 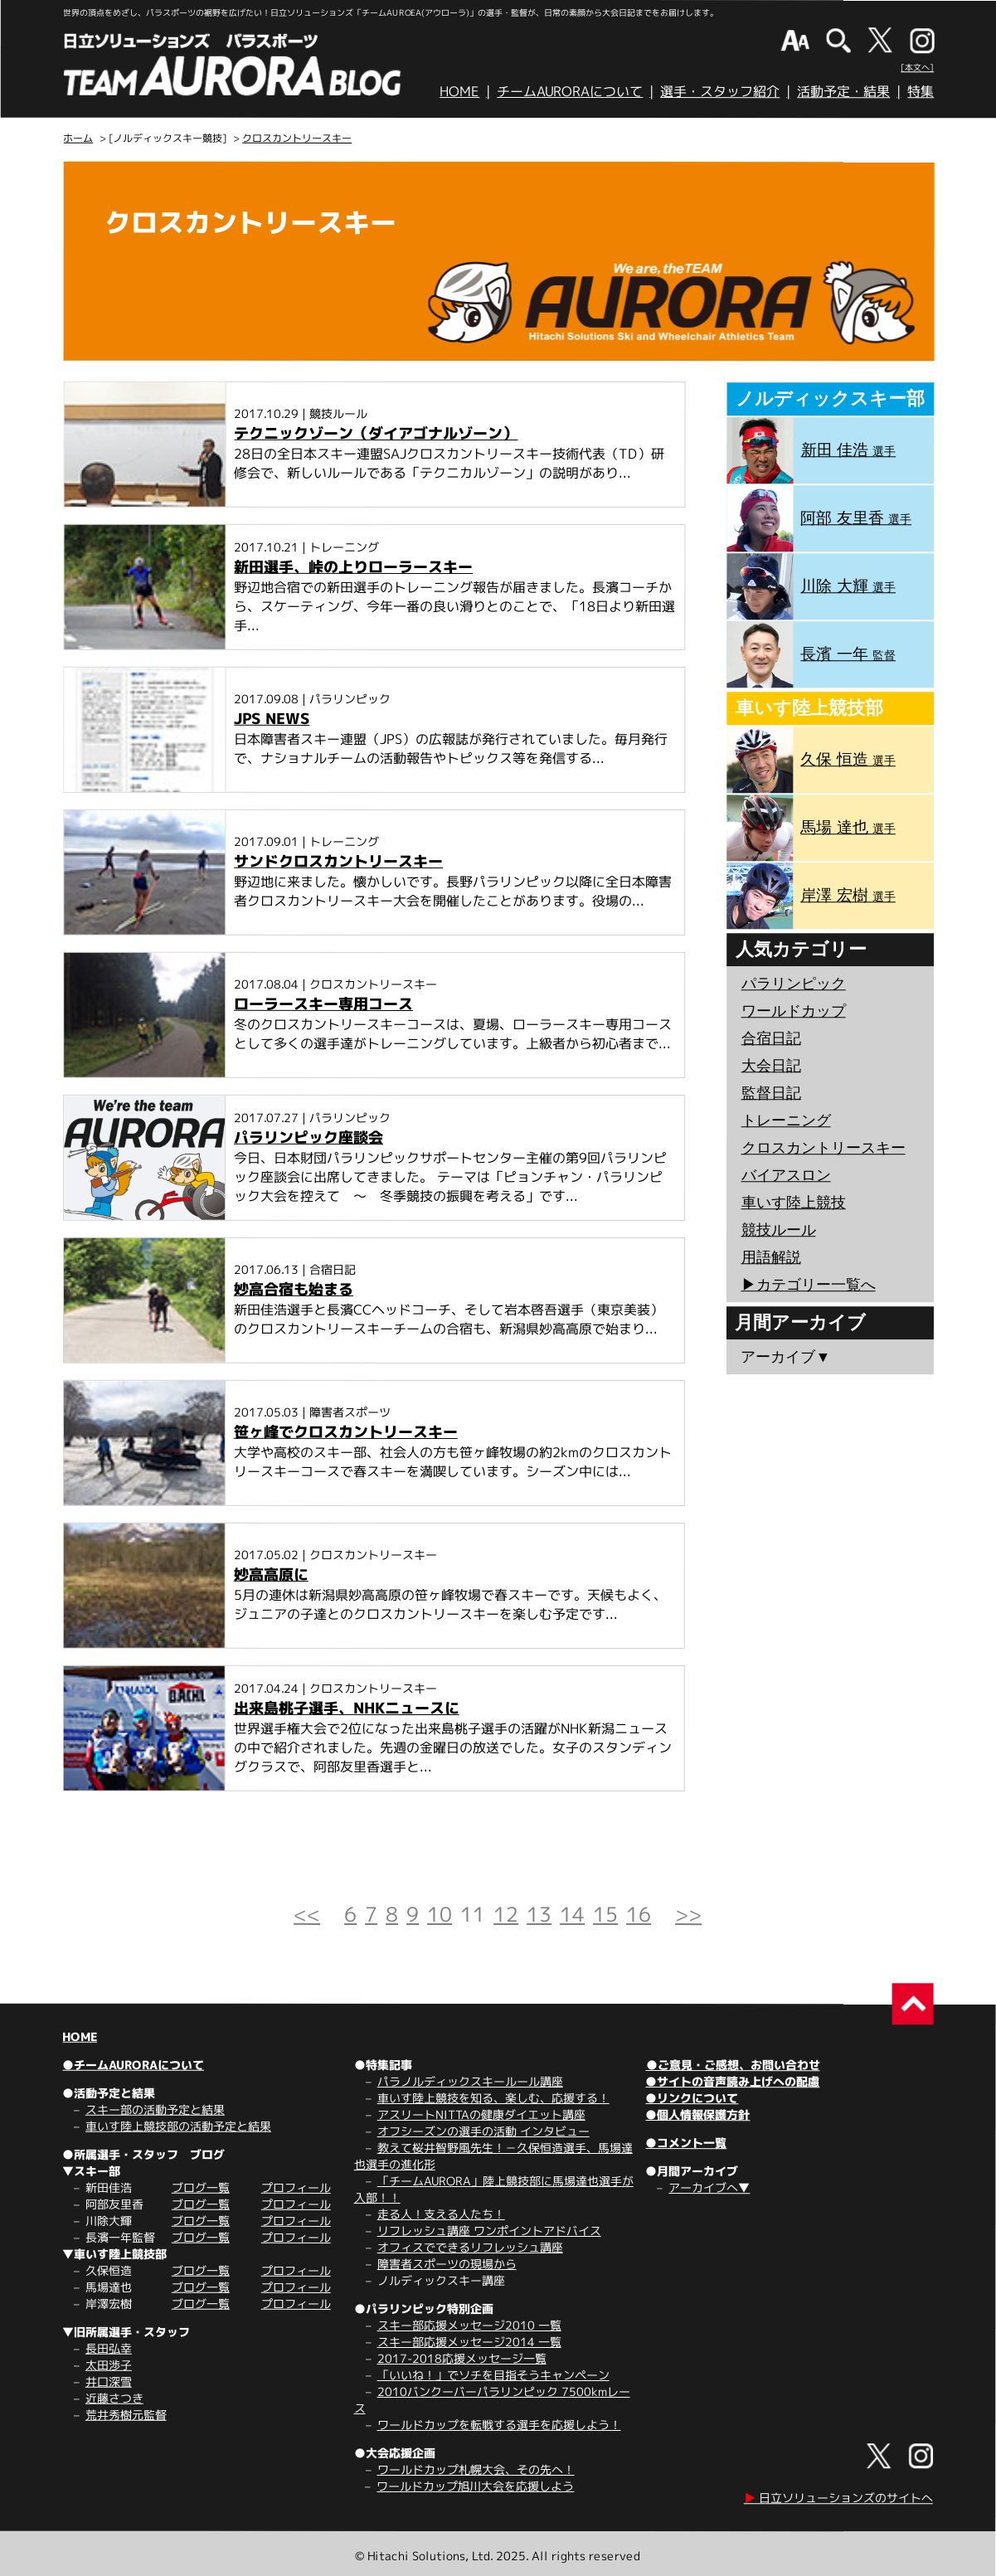 I want to click on ●リンクについて, so click(x=691, y=2098).